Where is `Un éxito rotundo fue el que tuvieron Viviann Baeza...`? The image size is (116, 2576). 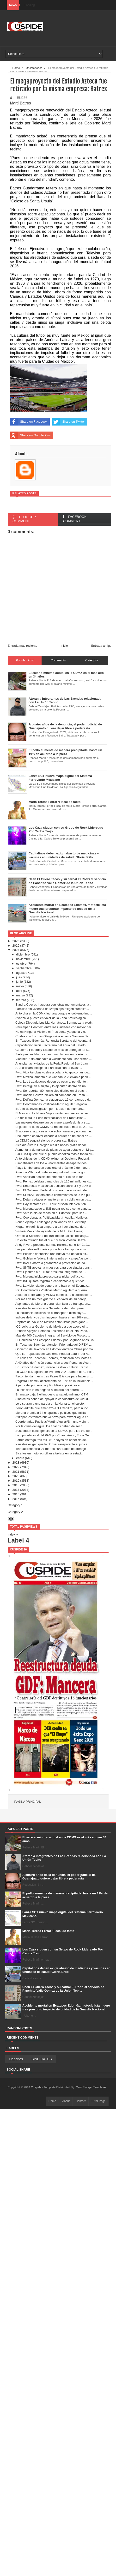 Un éxito rotundo fue el que tuvieron Viviann Baeza... is located at coordinates (51, 1240).